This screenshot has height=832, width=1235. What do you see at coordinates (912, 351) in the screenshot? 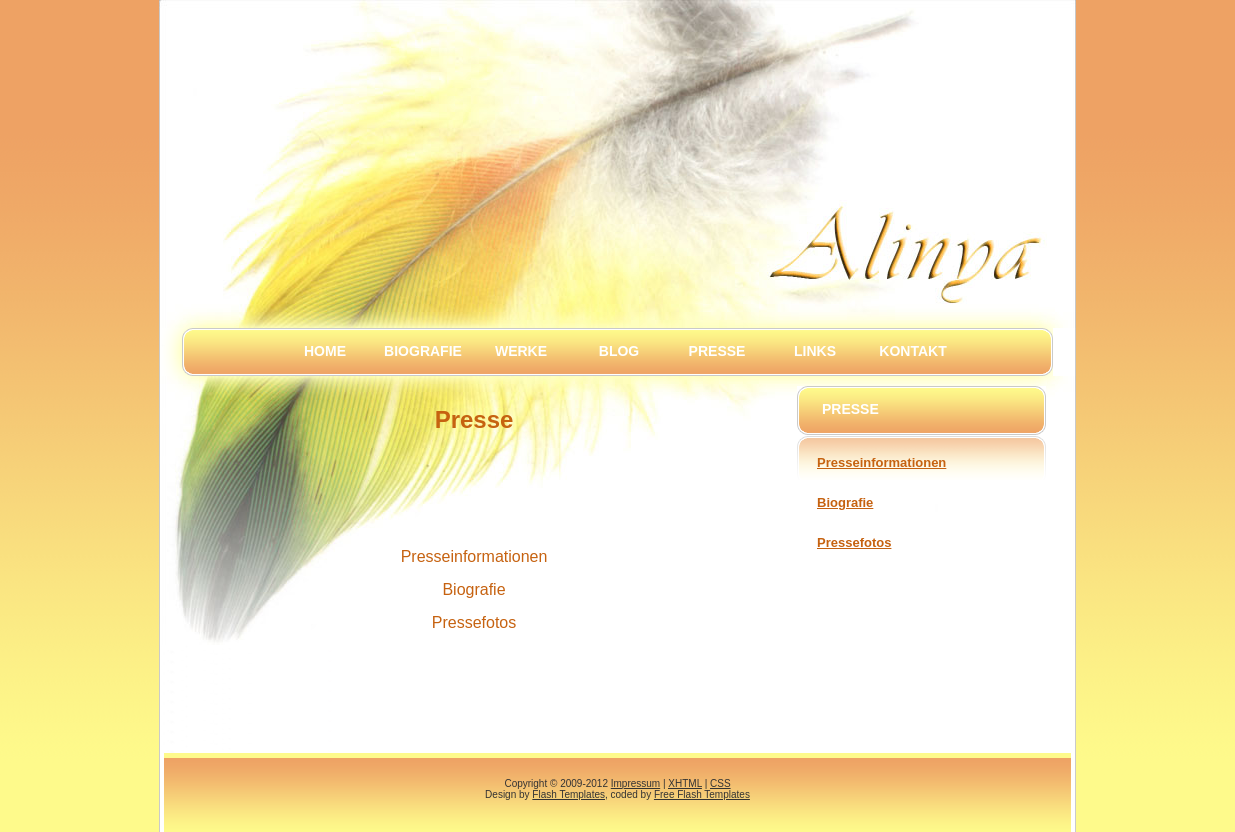
I see `Kontakt` at bounding box center [912, 351].